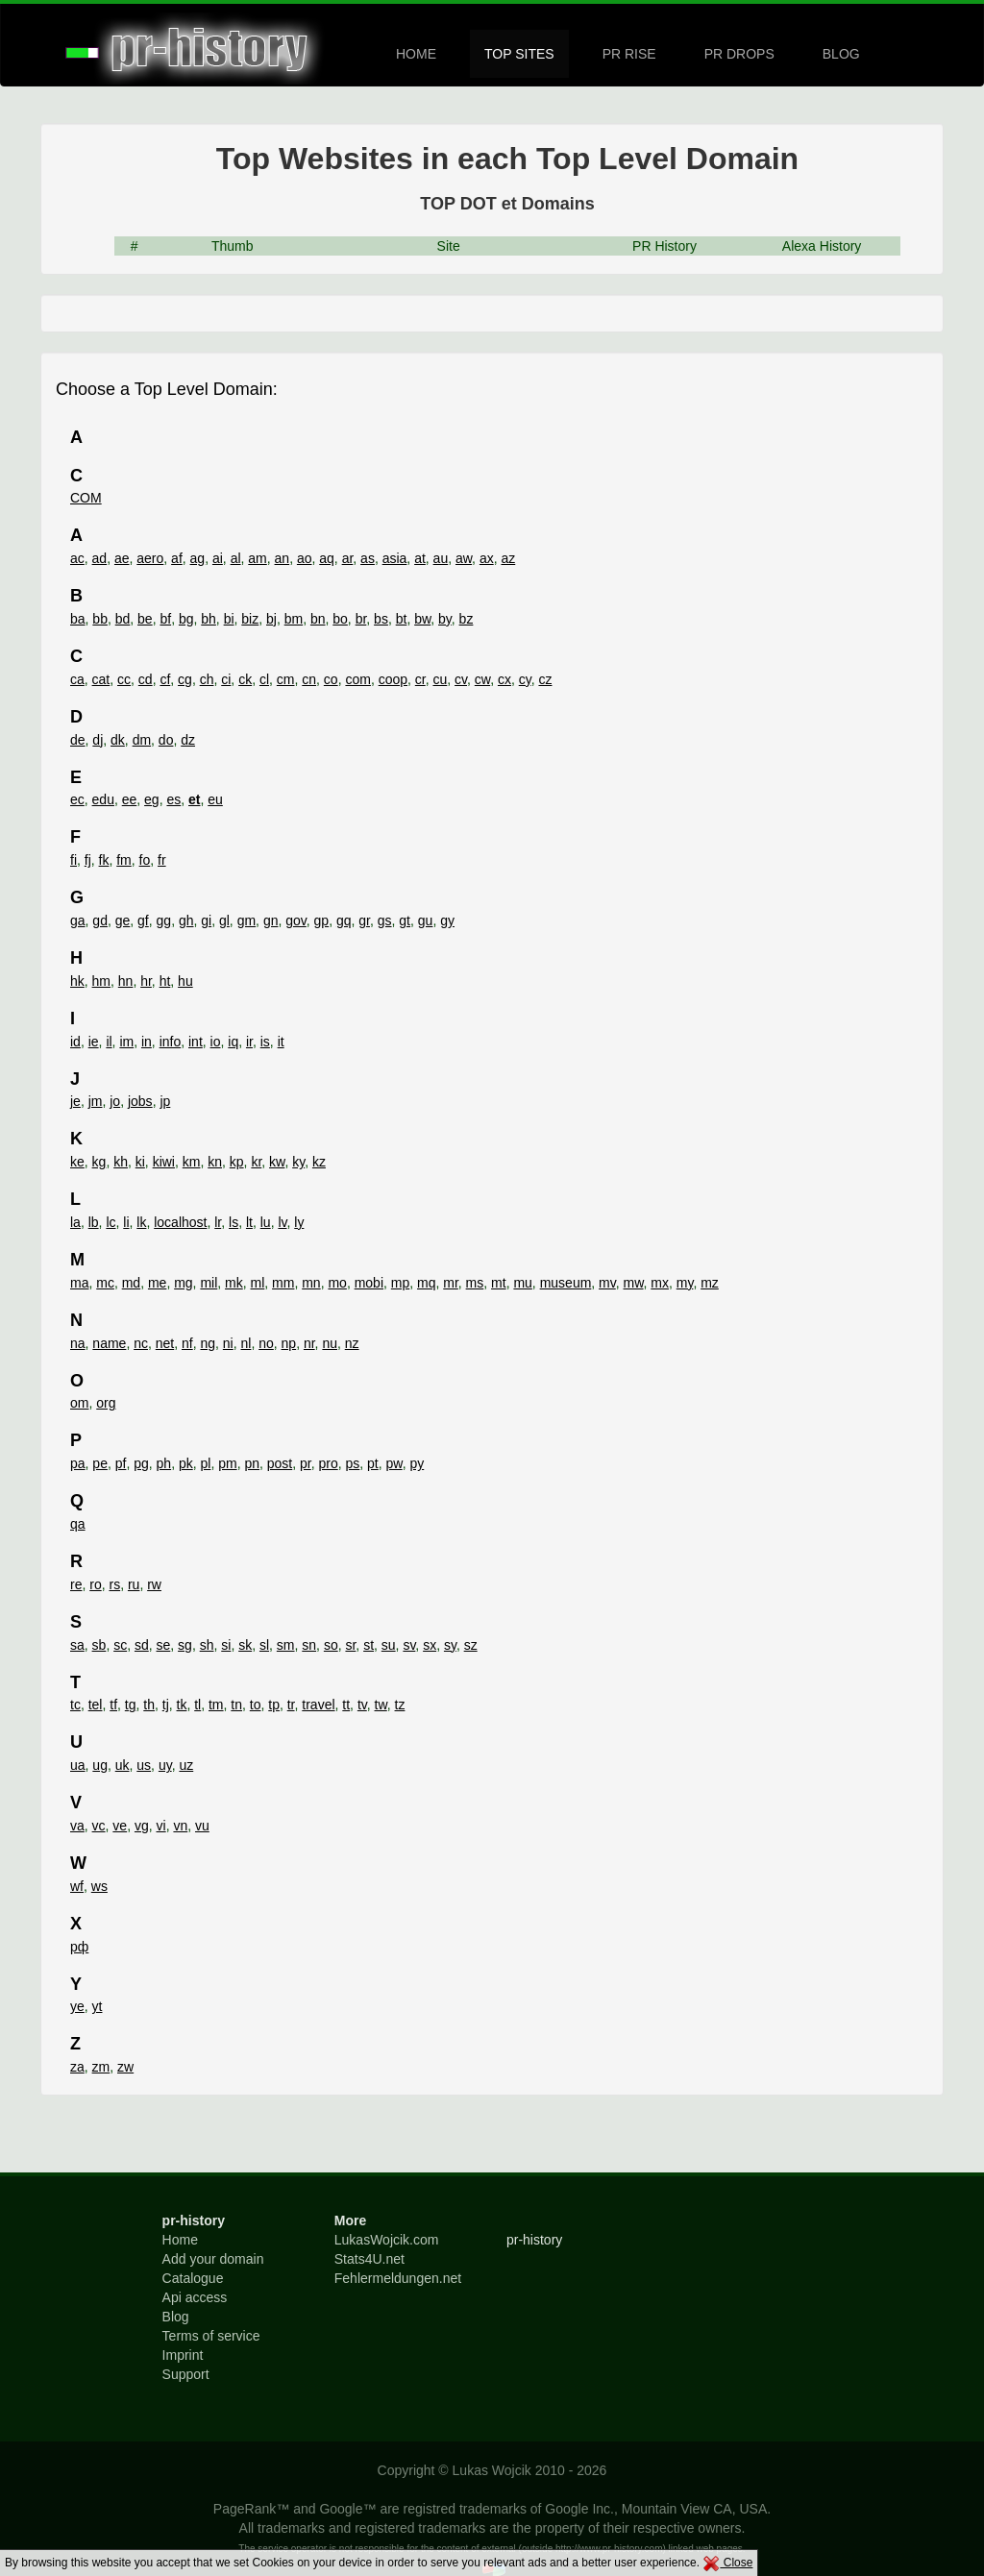 The height and width of the screenshot is (2576, 984). Describe the element at coordinates (319, 1161) in the screenshot. I see `kz` at that location.